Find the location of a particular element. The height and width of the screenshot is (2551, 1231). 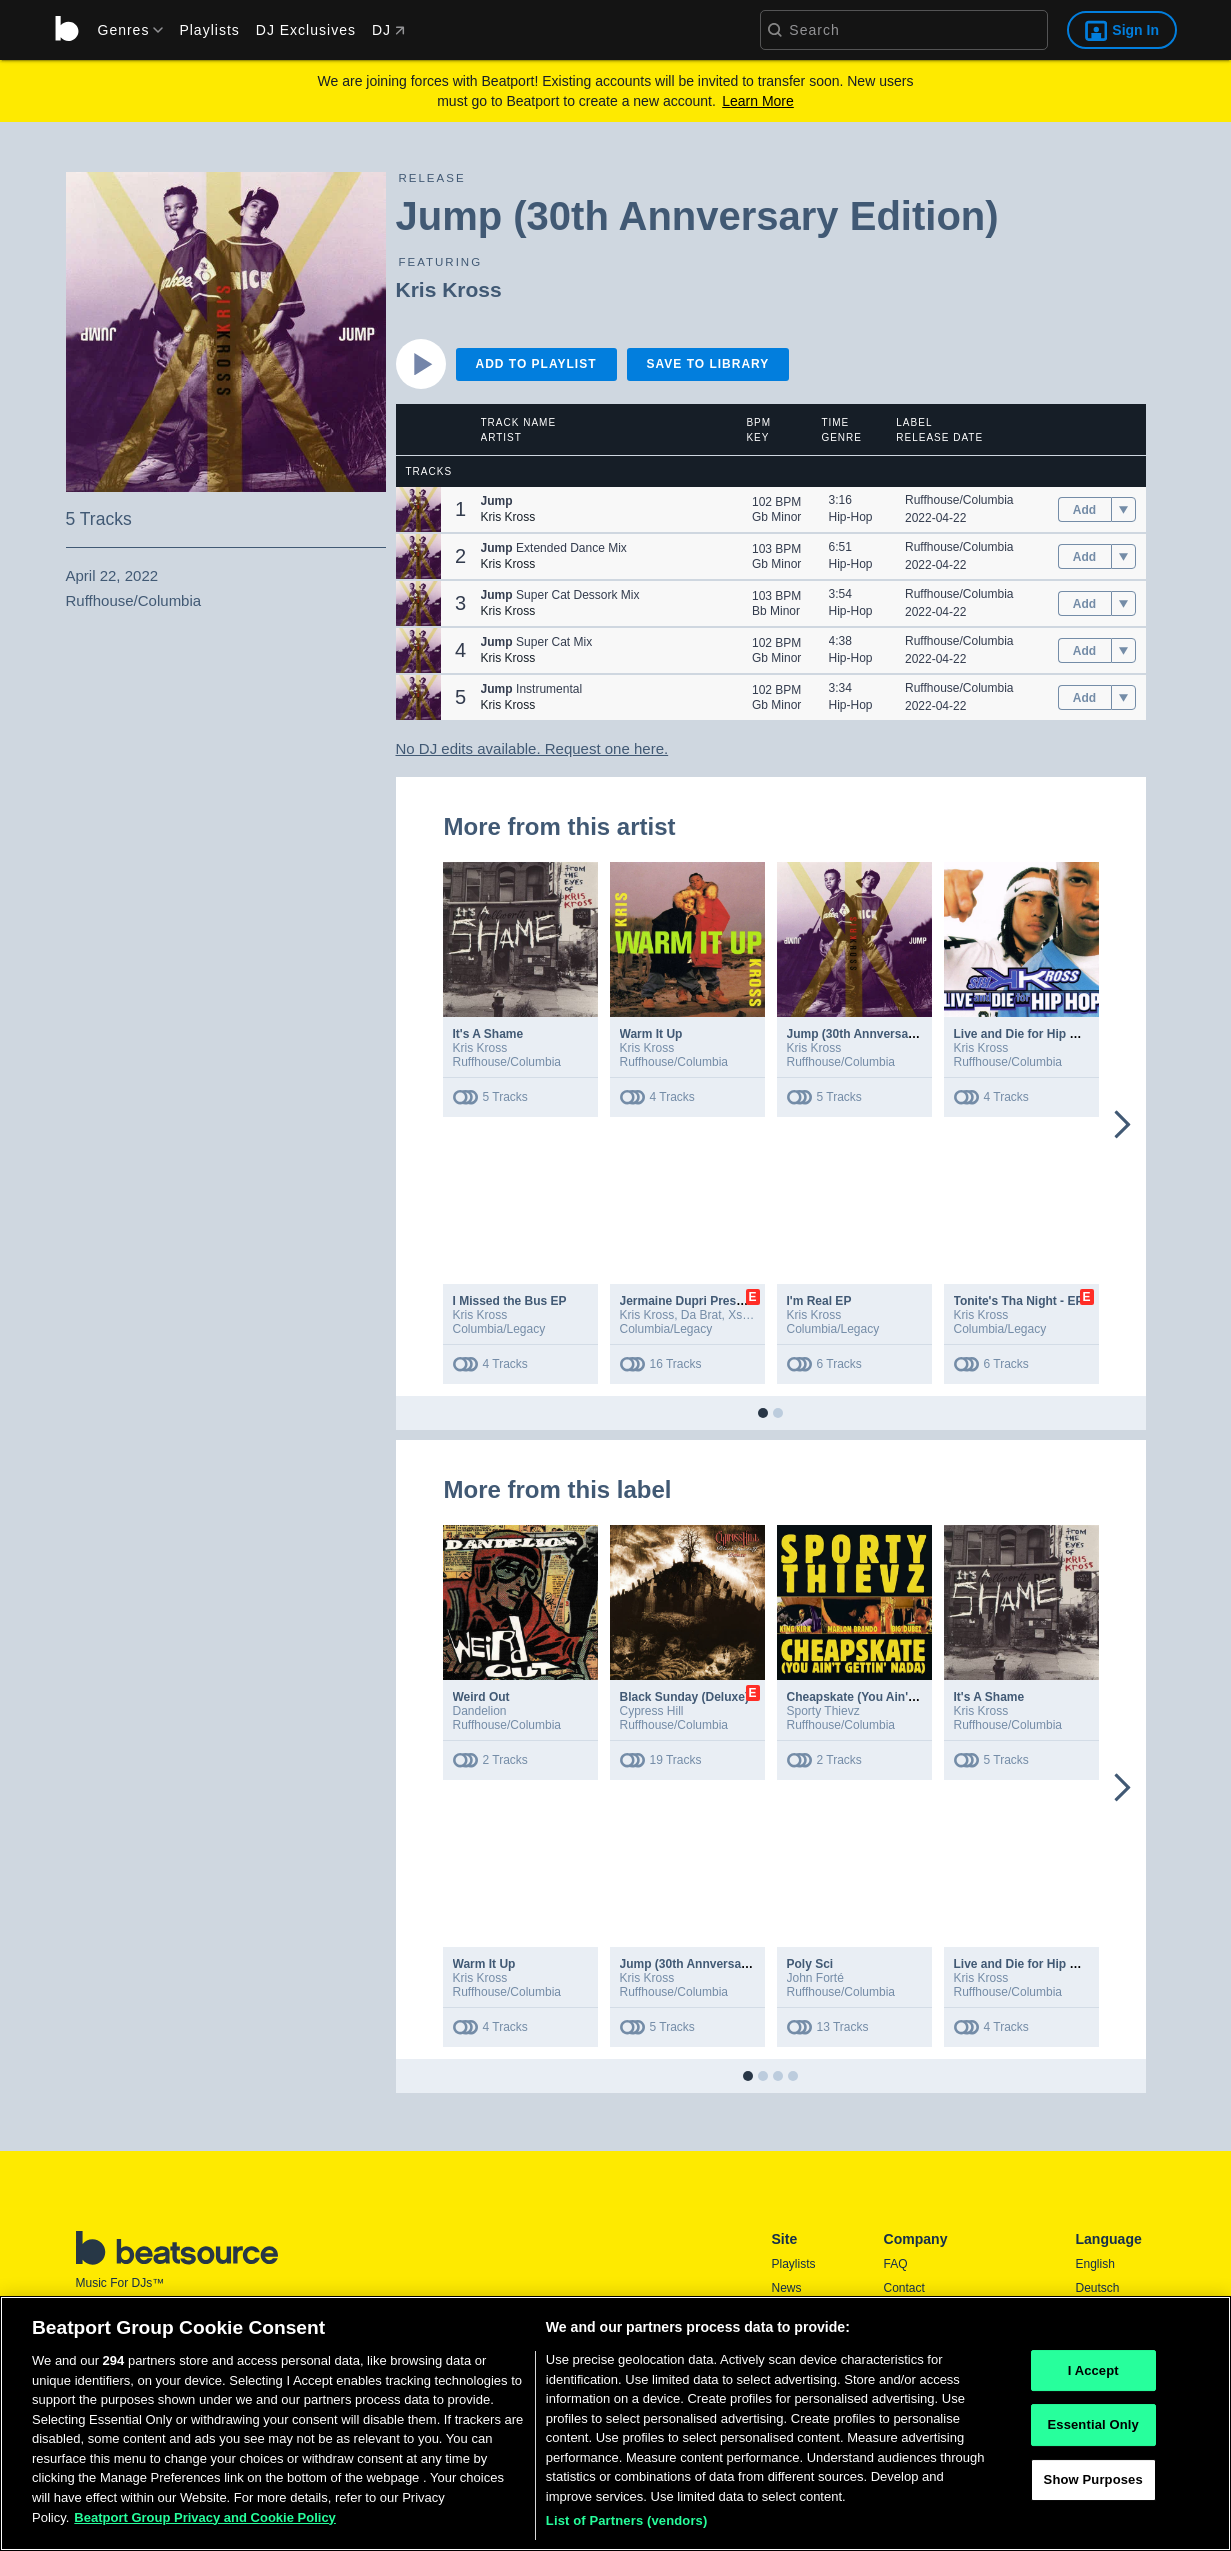

Learn More is located at coordinates (758, 101).